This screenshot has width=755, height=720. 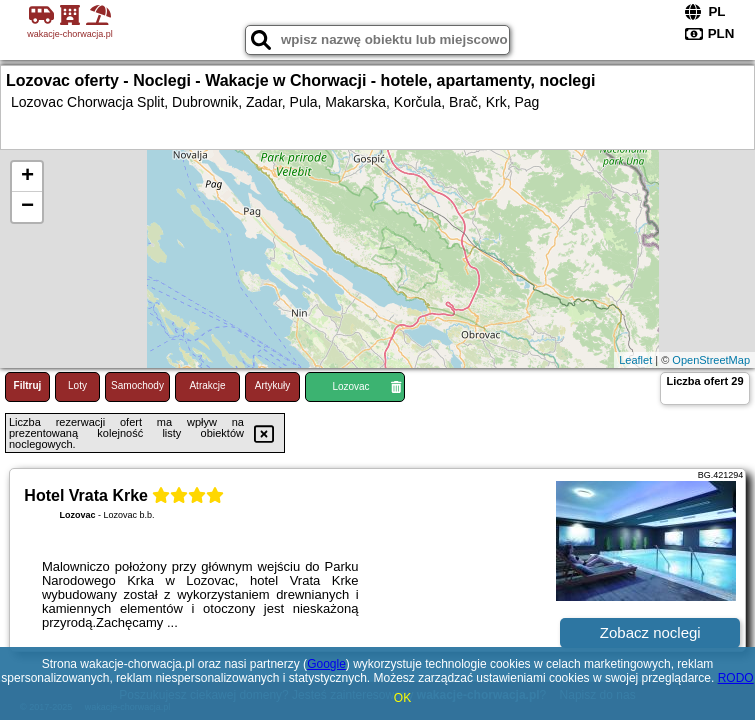 I want to click on Zobacz noclegi, so click(x=650, y=632).